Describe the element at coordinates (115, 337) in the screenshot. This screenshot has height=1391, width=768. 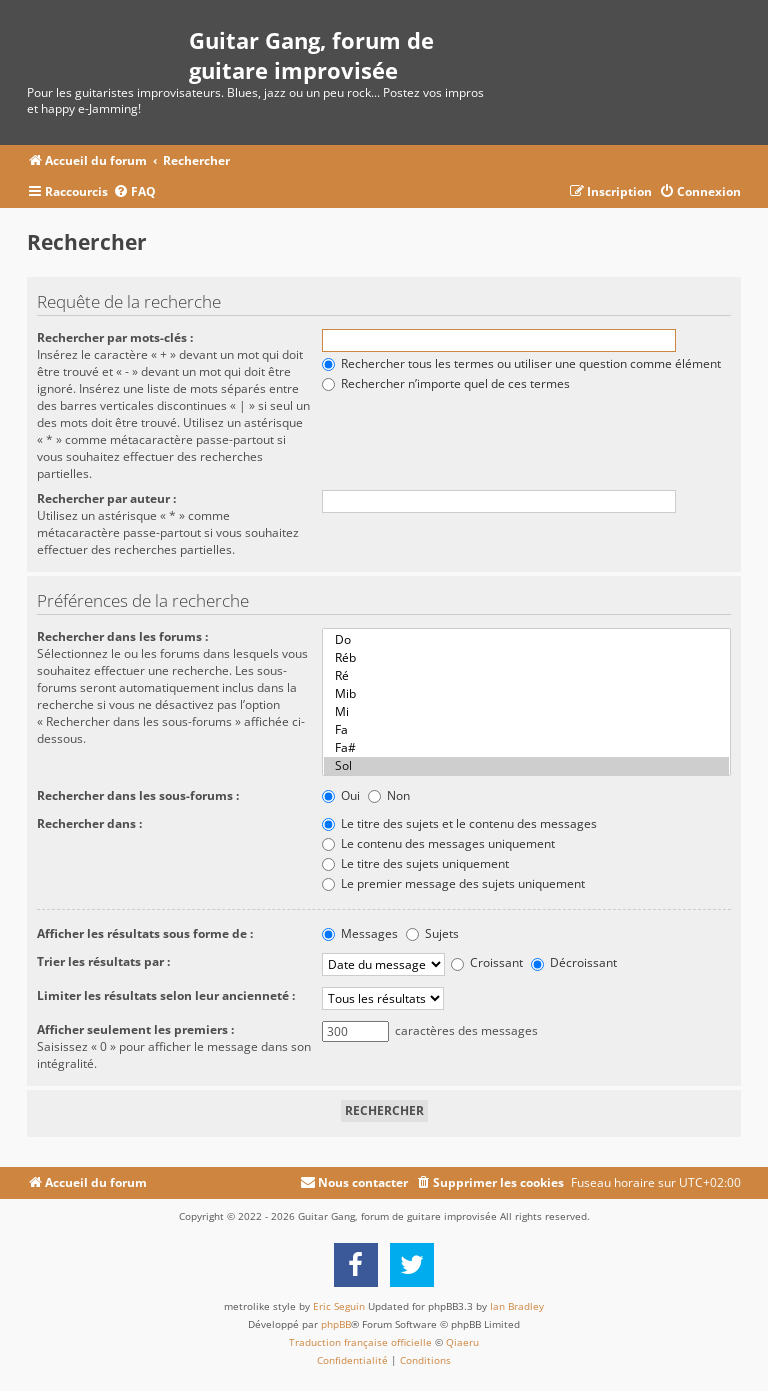
I see `Rechercher par mots-clés :` at that location.